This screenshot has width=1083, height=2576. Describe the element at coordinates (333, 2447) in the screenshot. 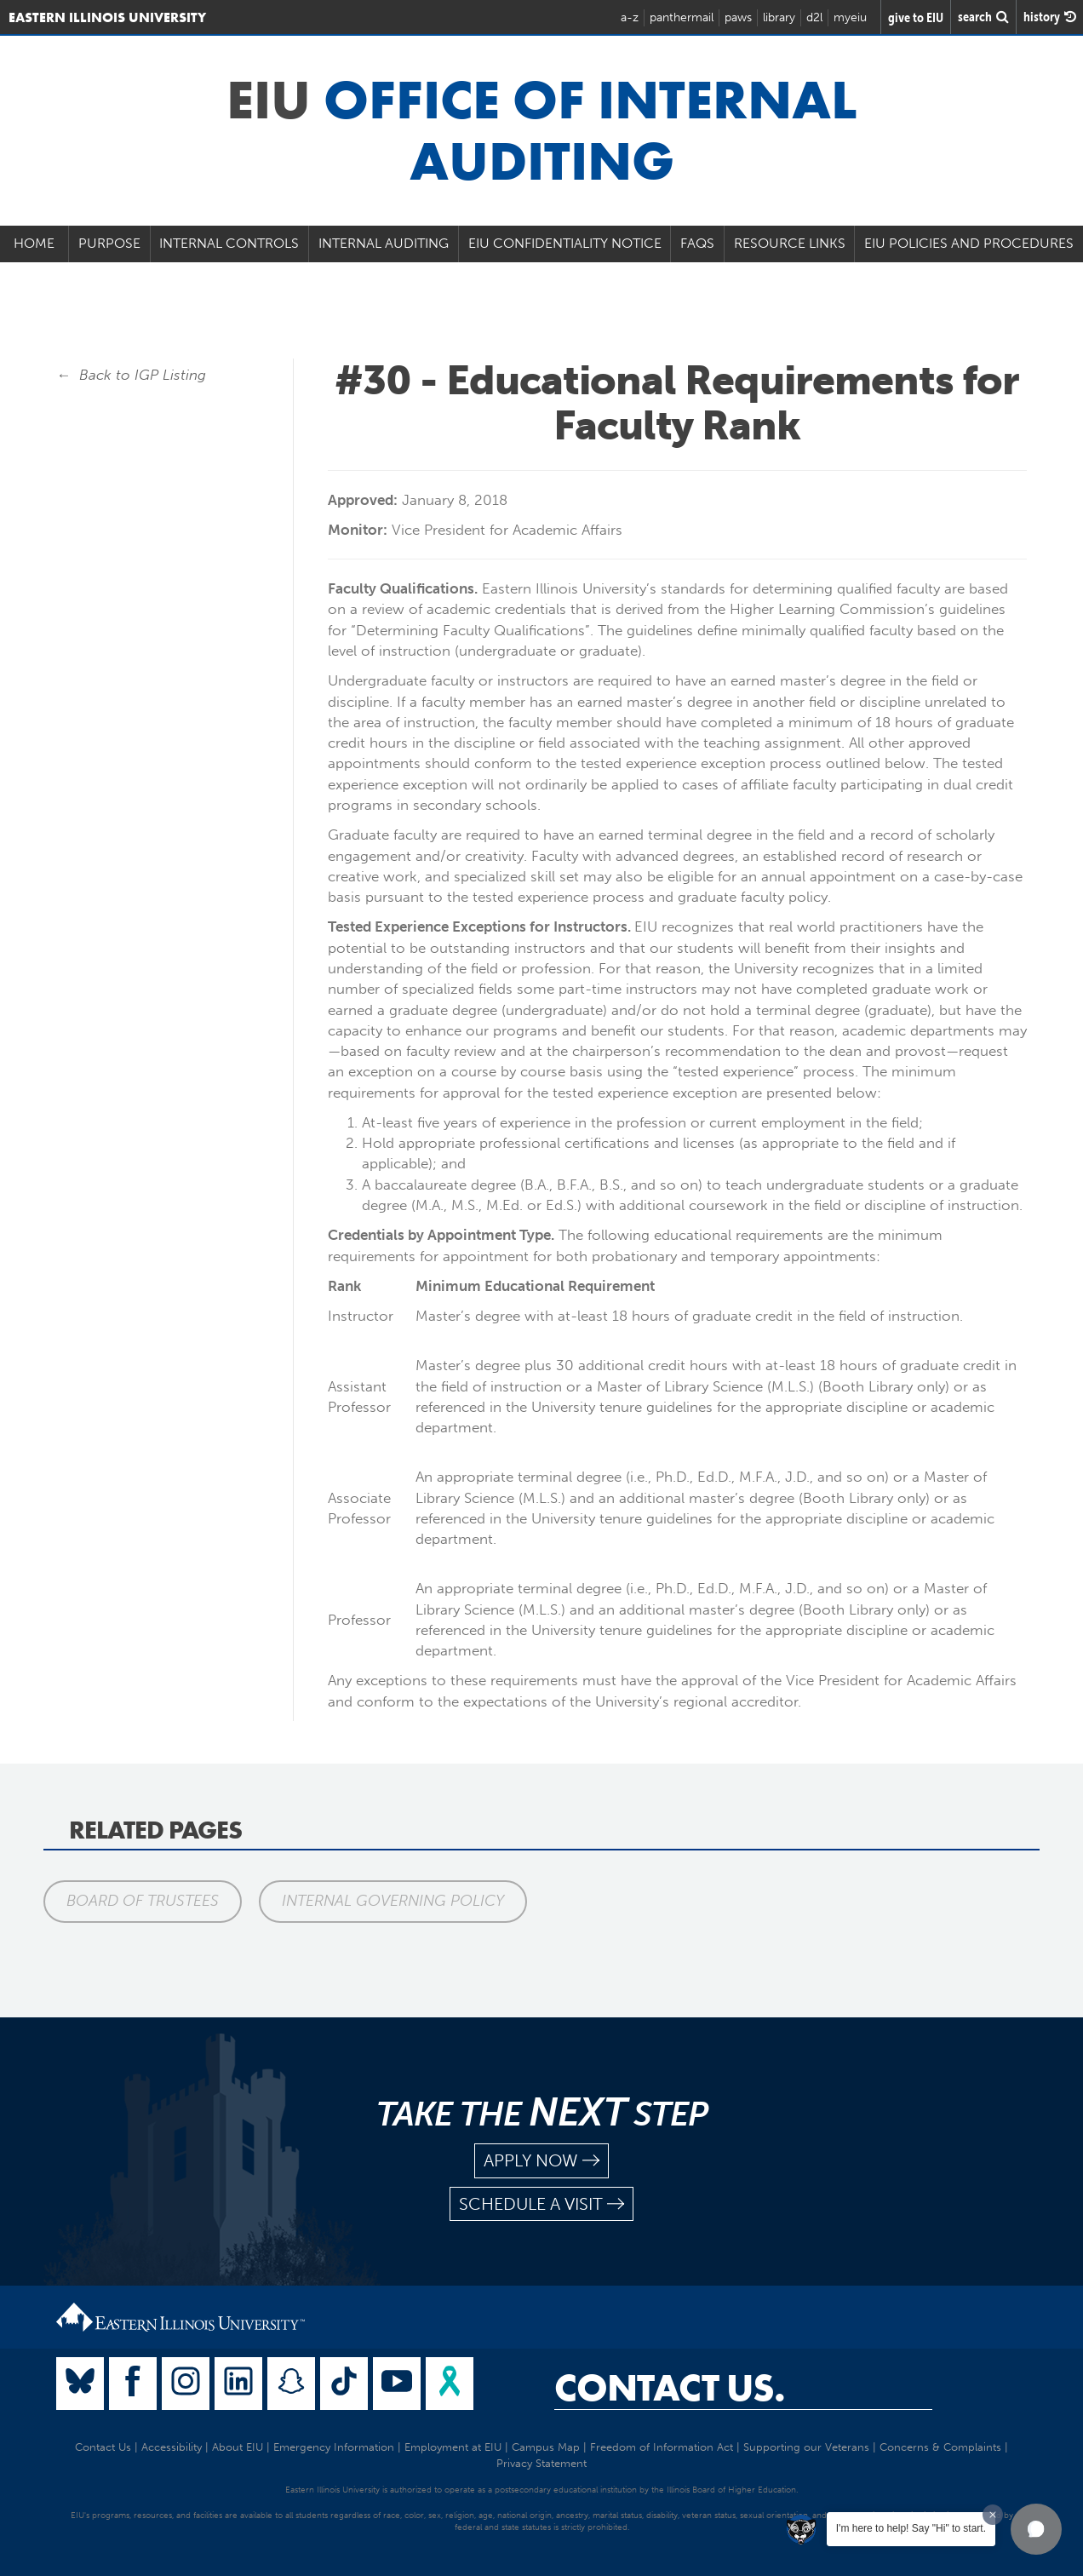

I see `Emergency Information` at that location.